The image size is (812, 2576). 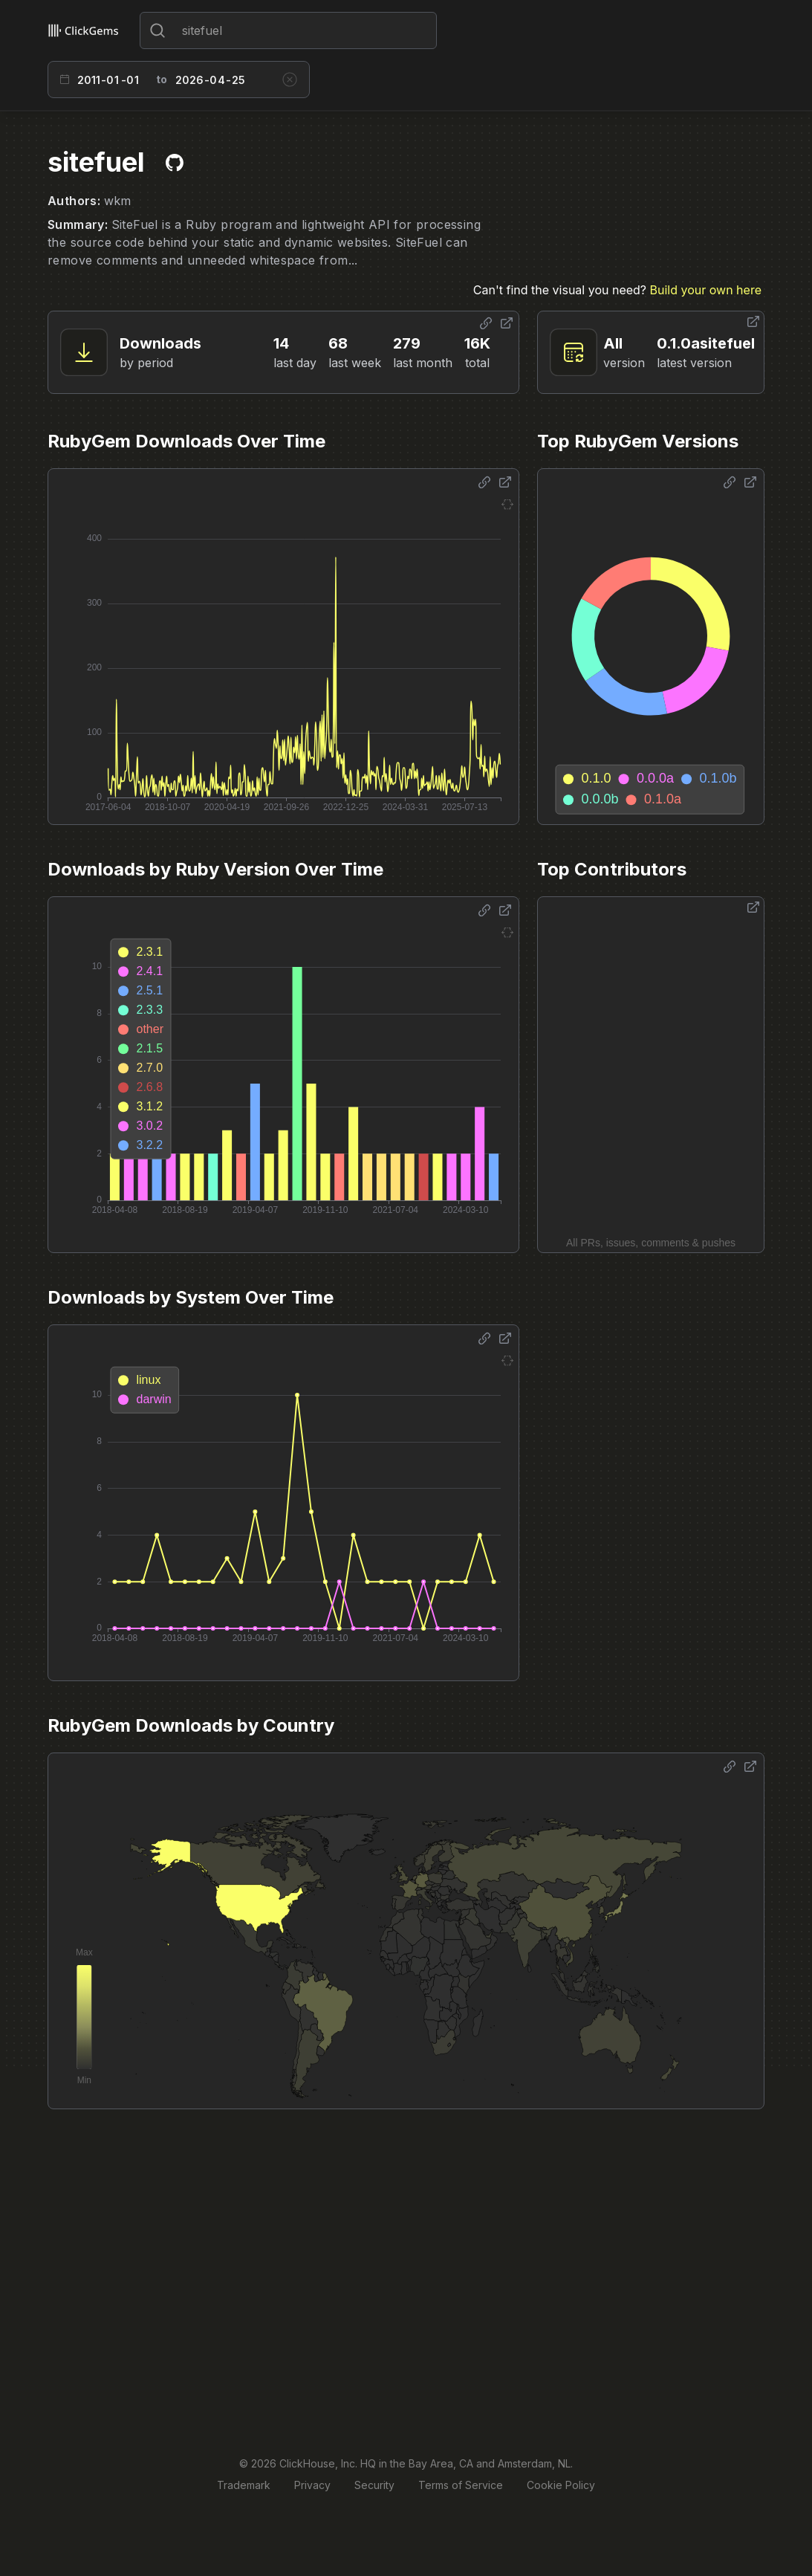 What do you see at coordinates (243, 2485) in the screenshot?
I see `Trademark` at bounding box center [243, 2485].